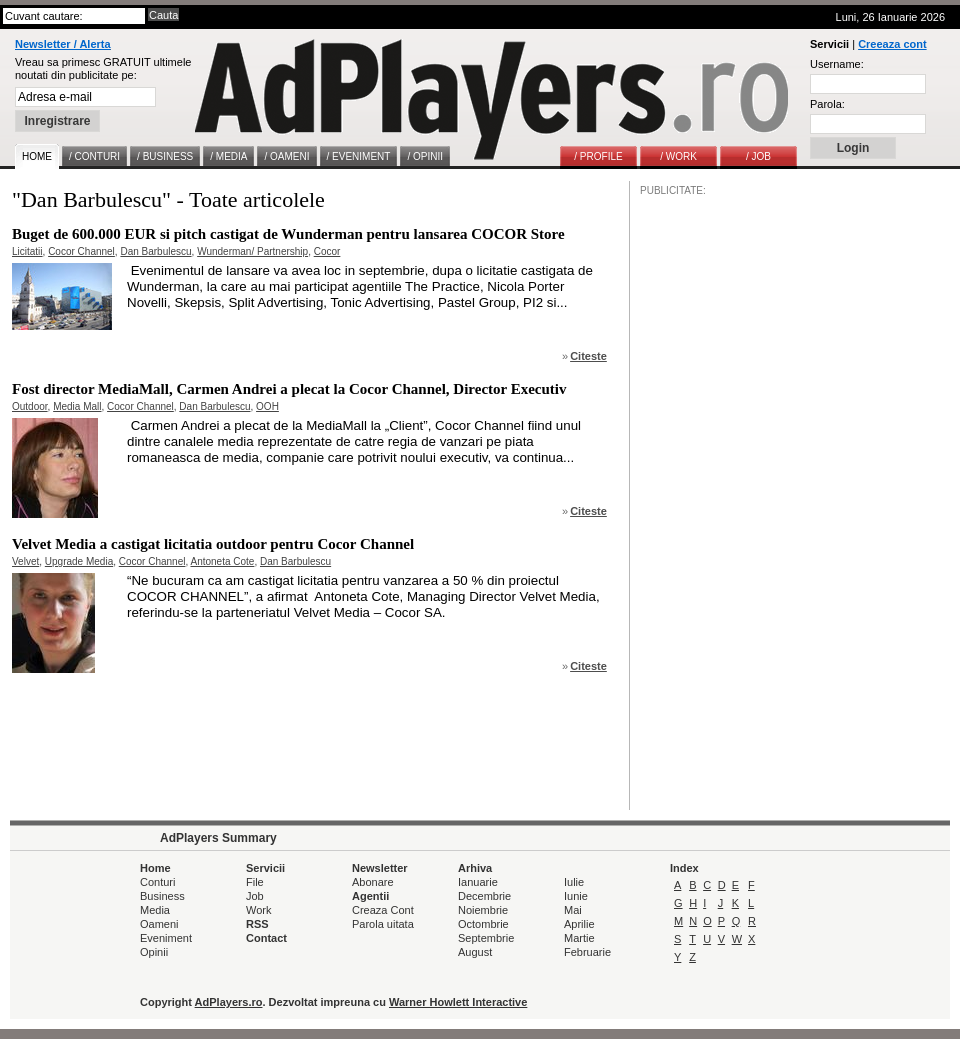  I want to click on Eveniment, so click(166, 938).